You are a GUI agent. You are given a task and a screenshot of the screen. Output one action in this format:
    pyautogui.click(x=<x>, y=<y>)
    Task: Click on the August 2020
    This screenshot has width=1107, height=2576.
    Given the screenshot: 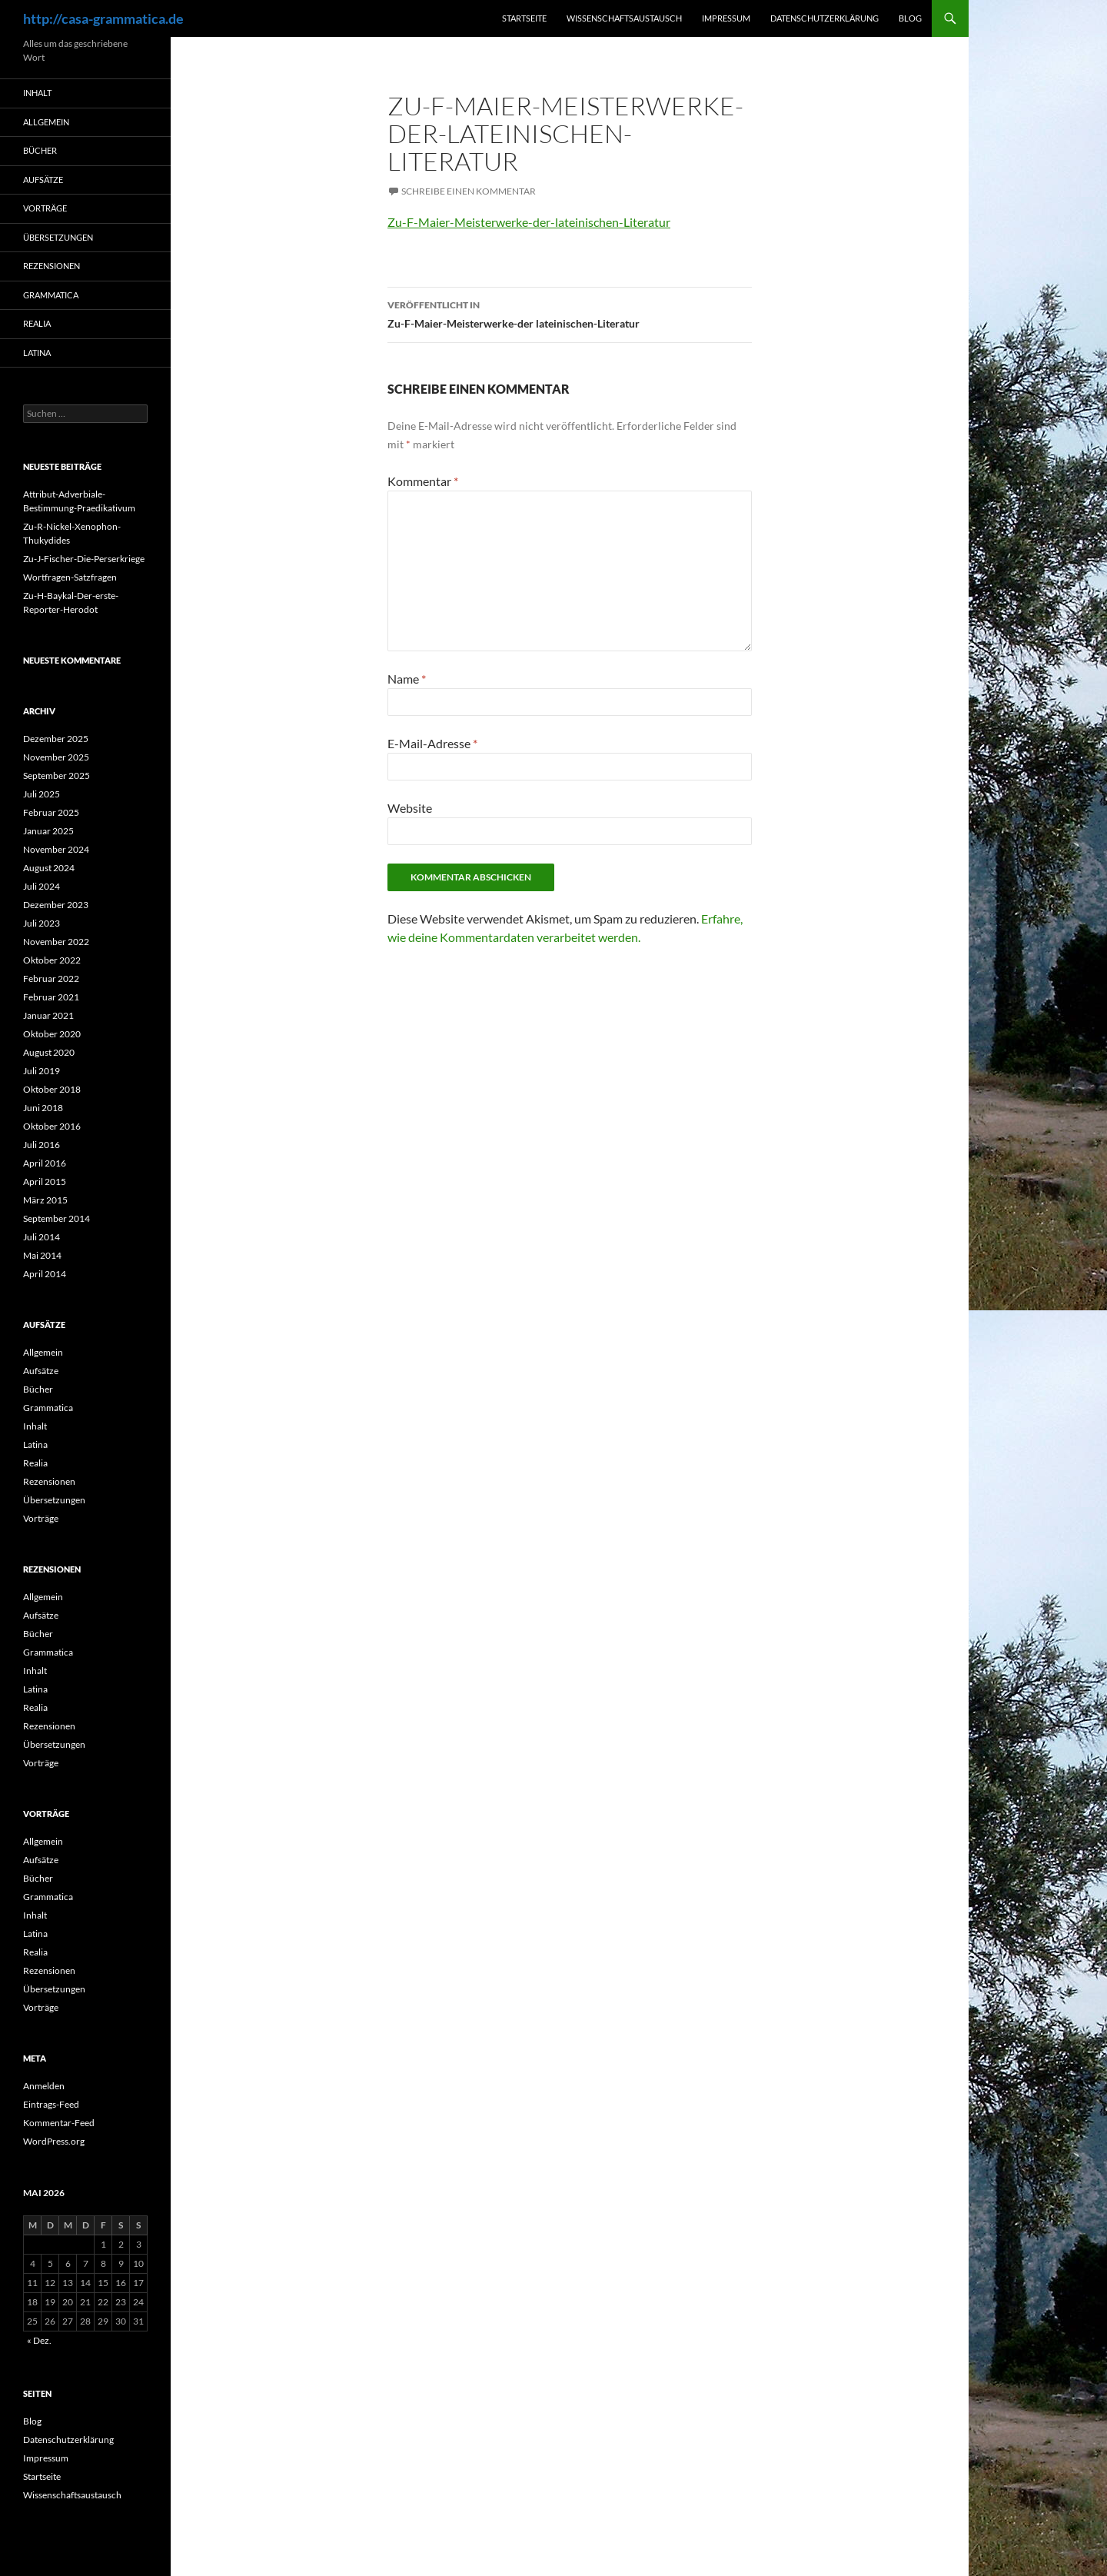 What is the action you would take?
    pyautogui.click(x=49, y=1052)
    